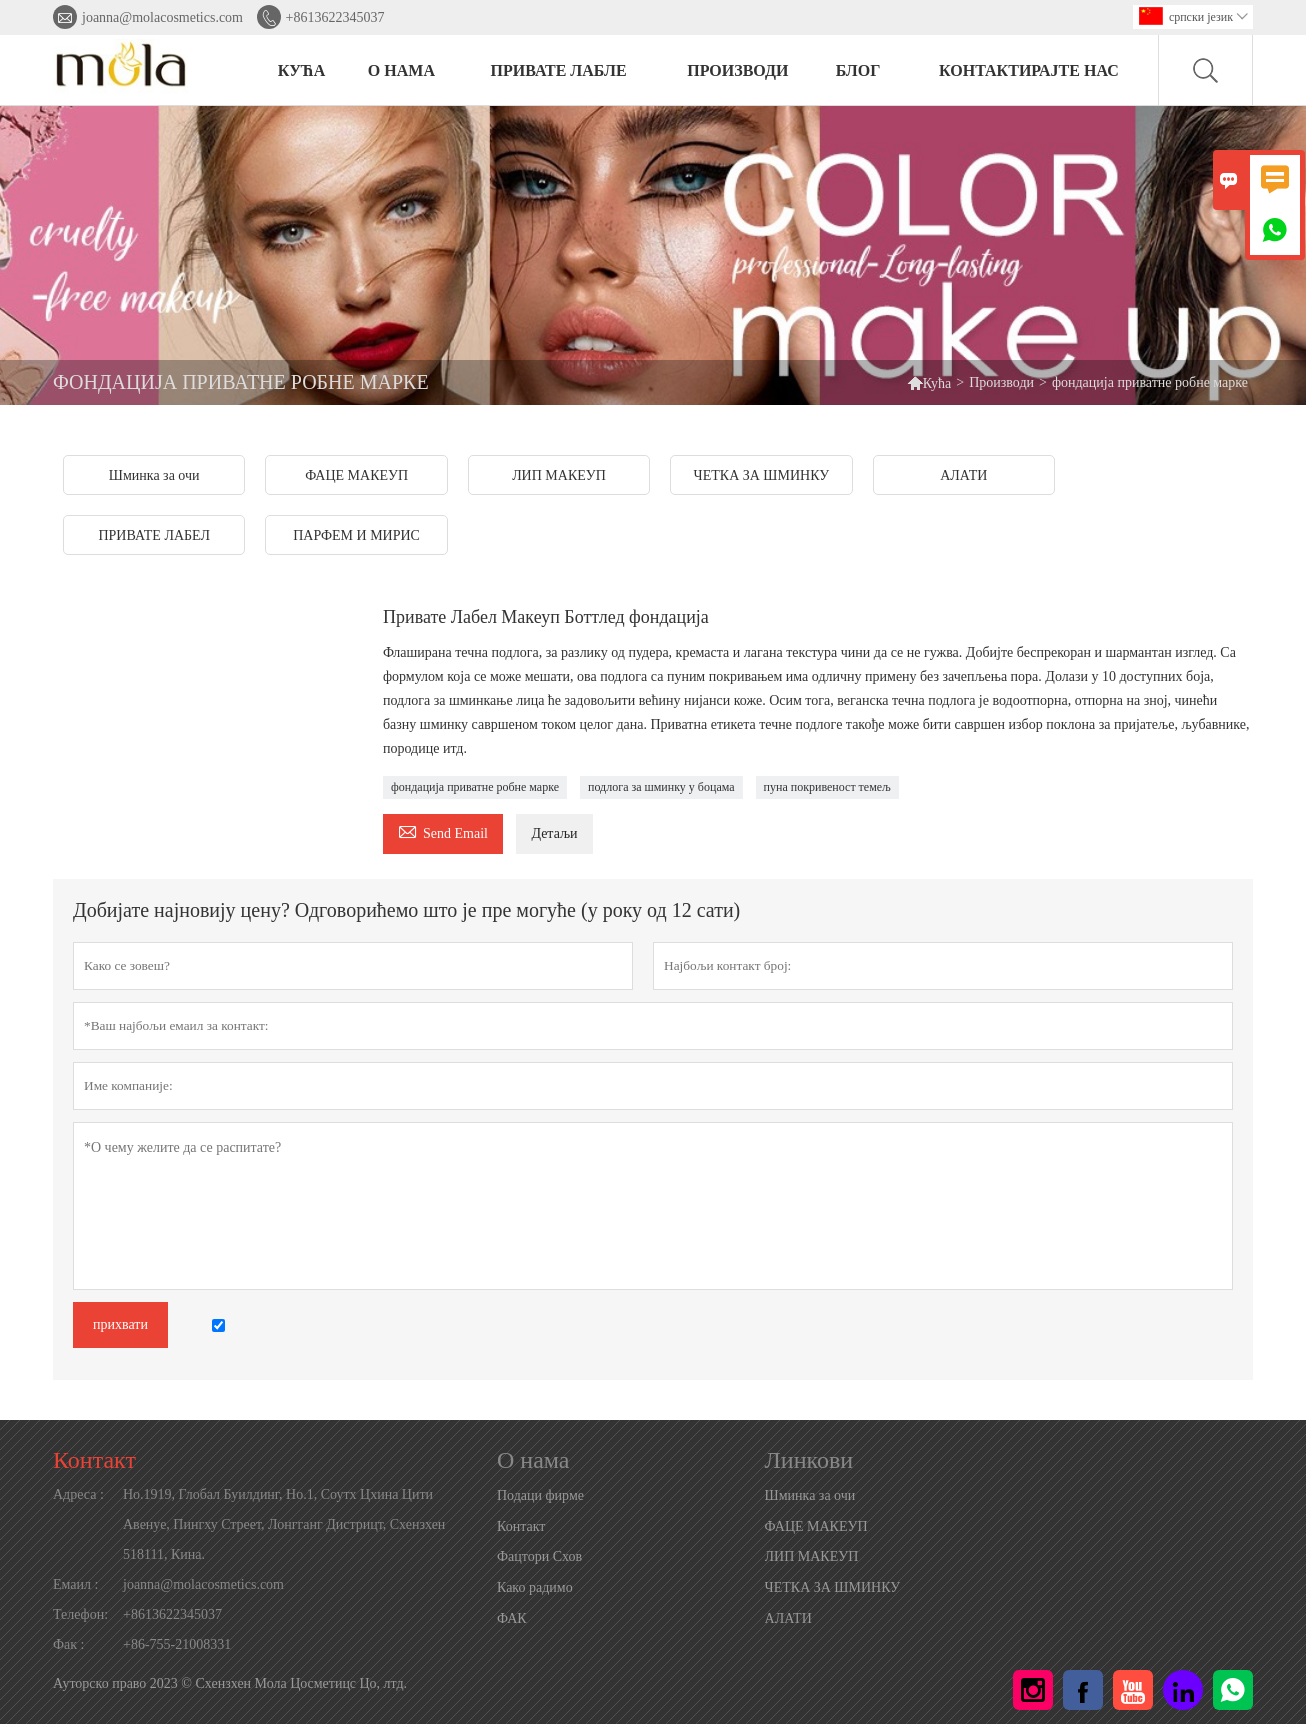  I want to click on Како радимо, so click(535, 1587).